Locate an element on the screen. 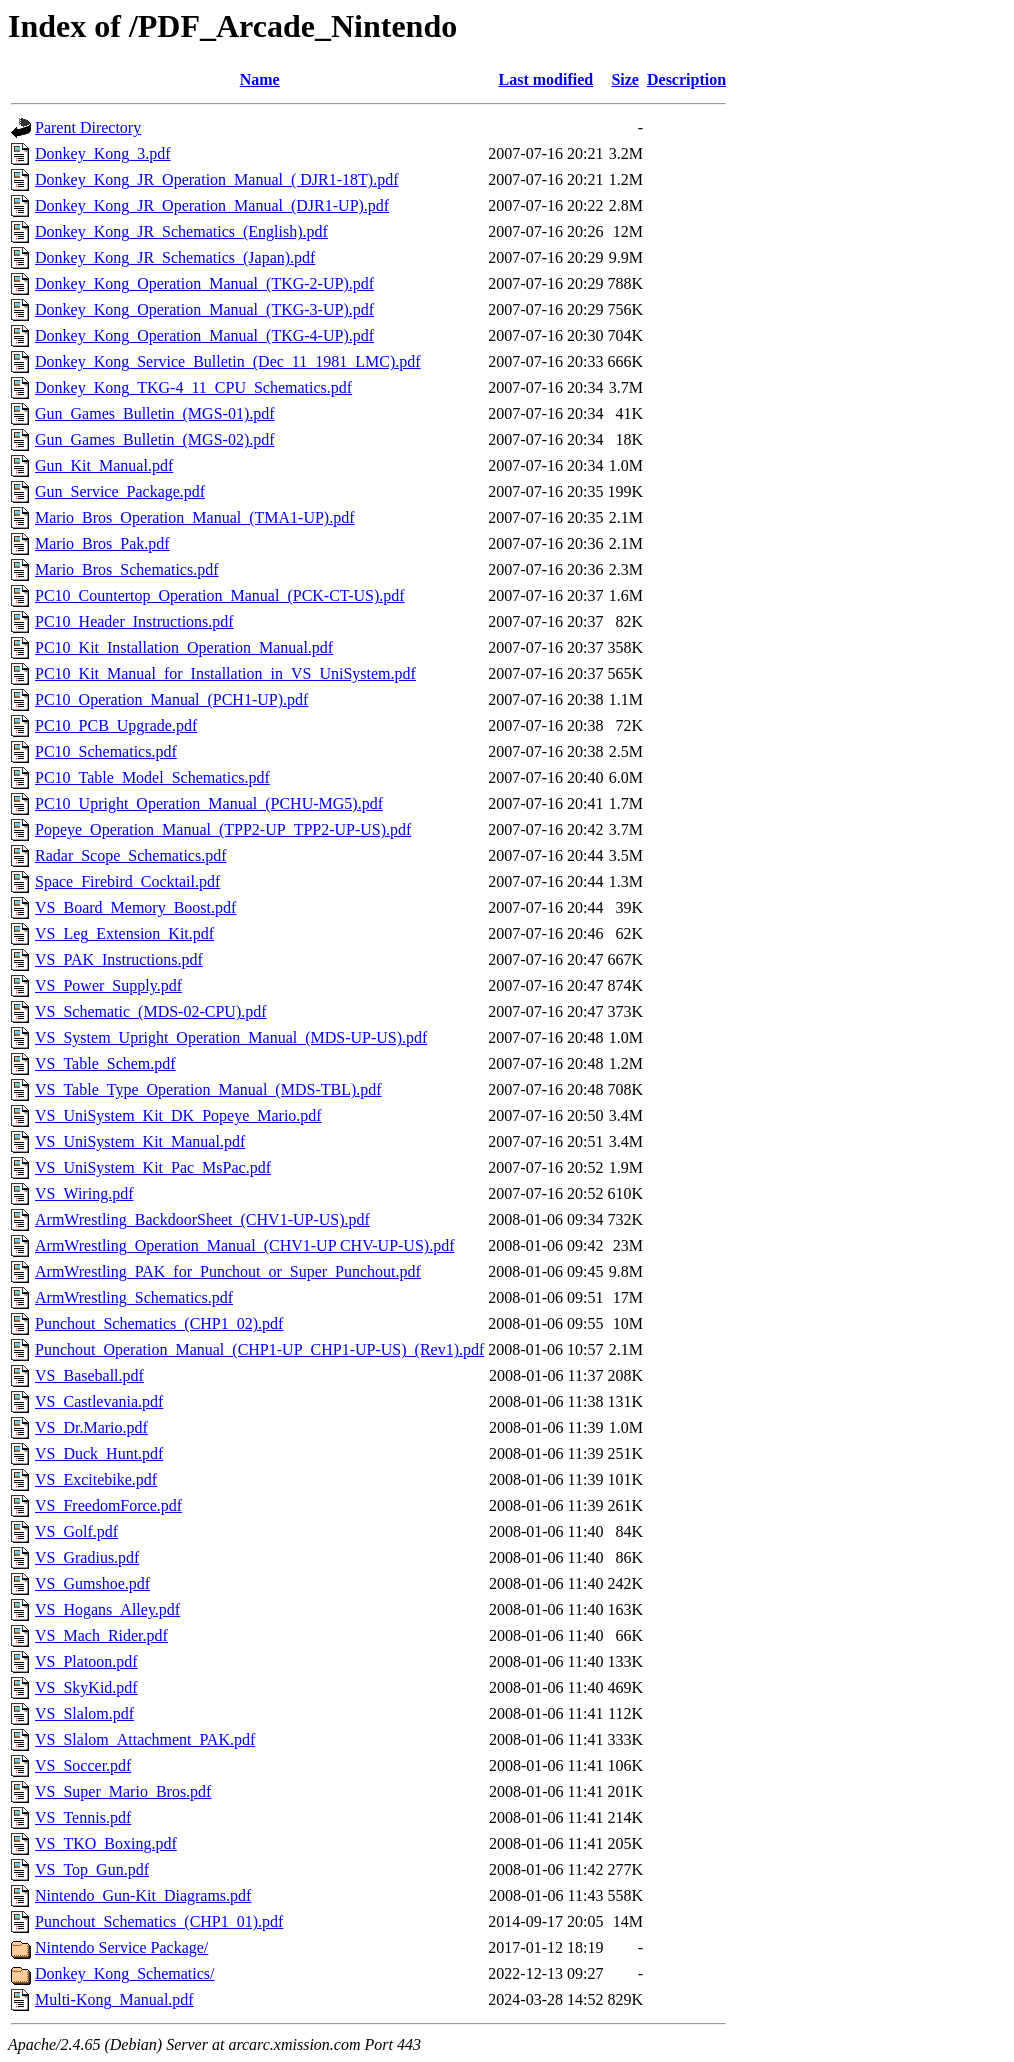  Donkey_Kong_3.pdf is located at coordinates (103, 153).